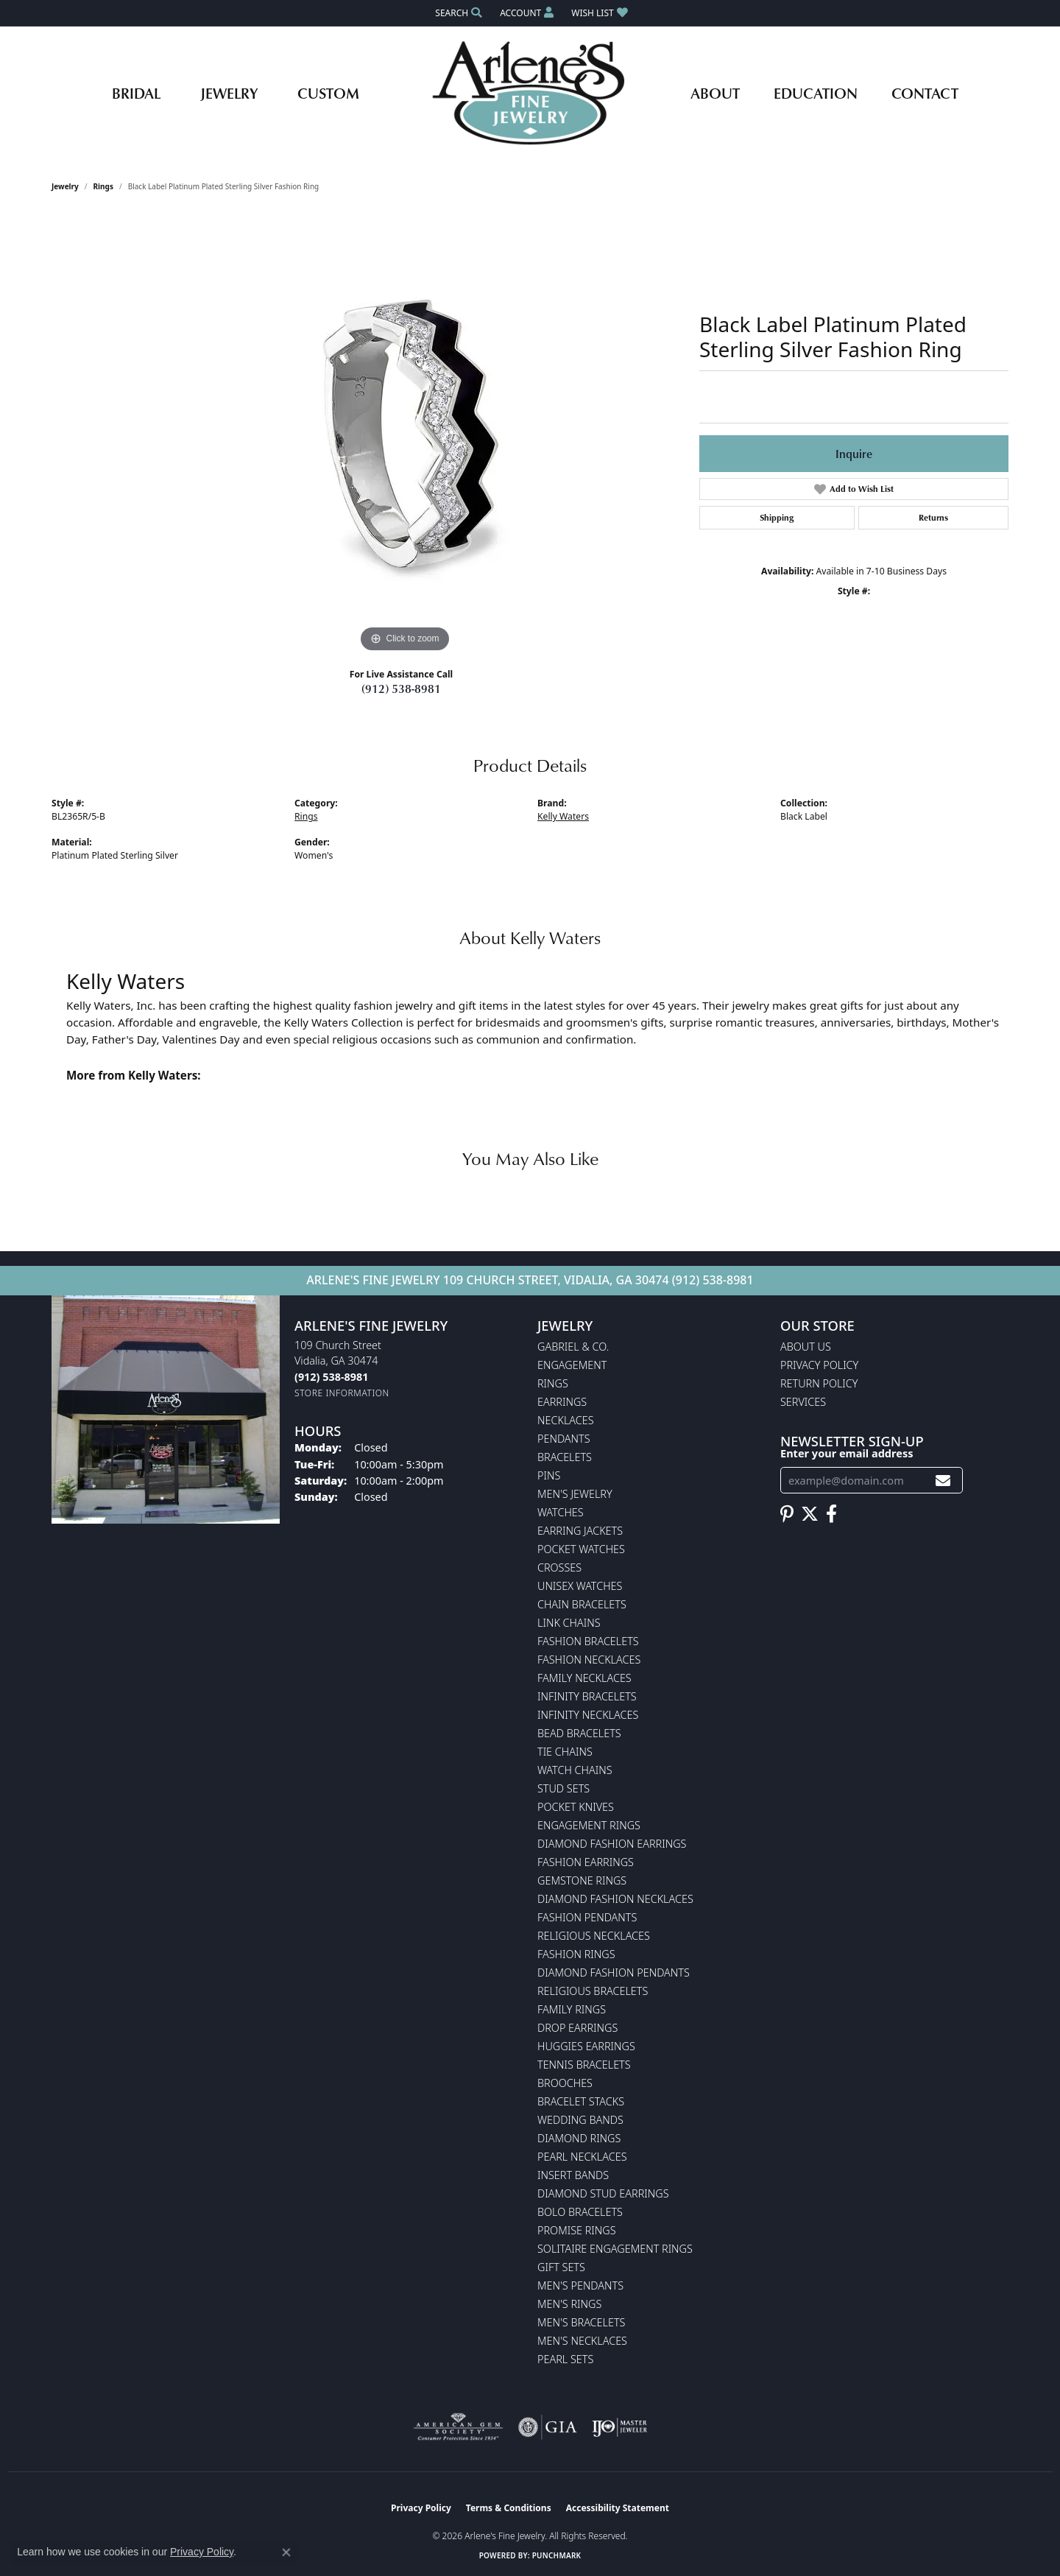 The height and width of the screenshot is (2576, 1060). I want to click on Men's Bracelets [menuitem], so click(581, 2322).